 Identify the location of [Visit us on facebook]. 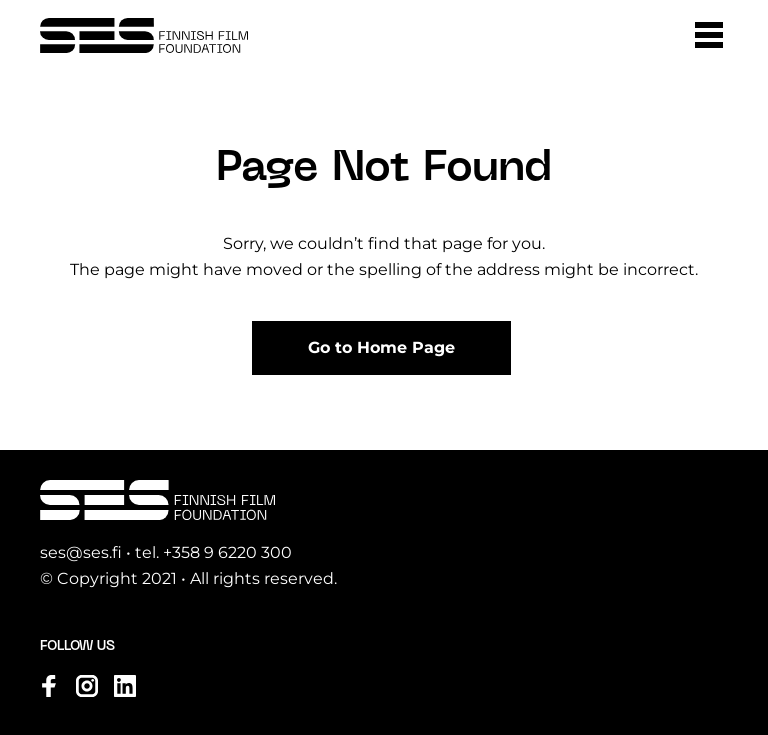
(49, 686).